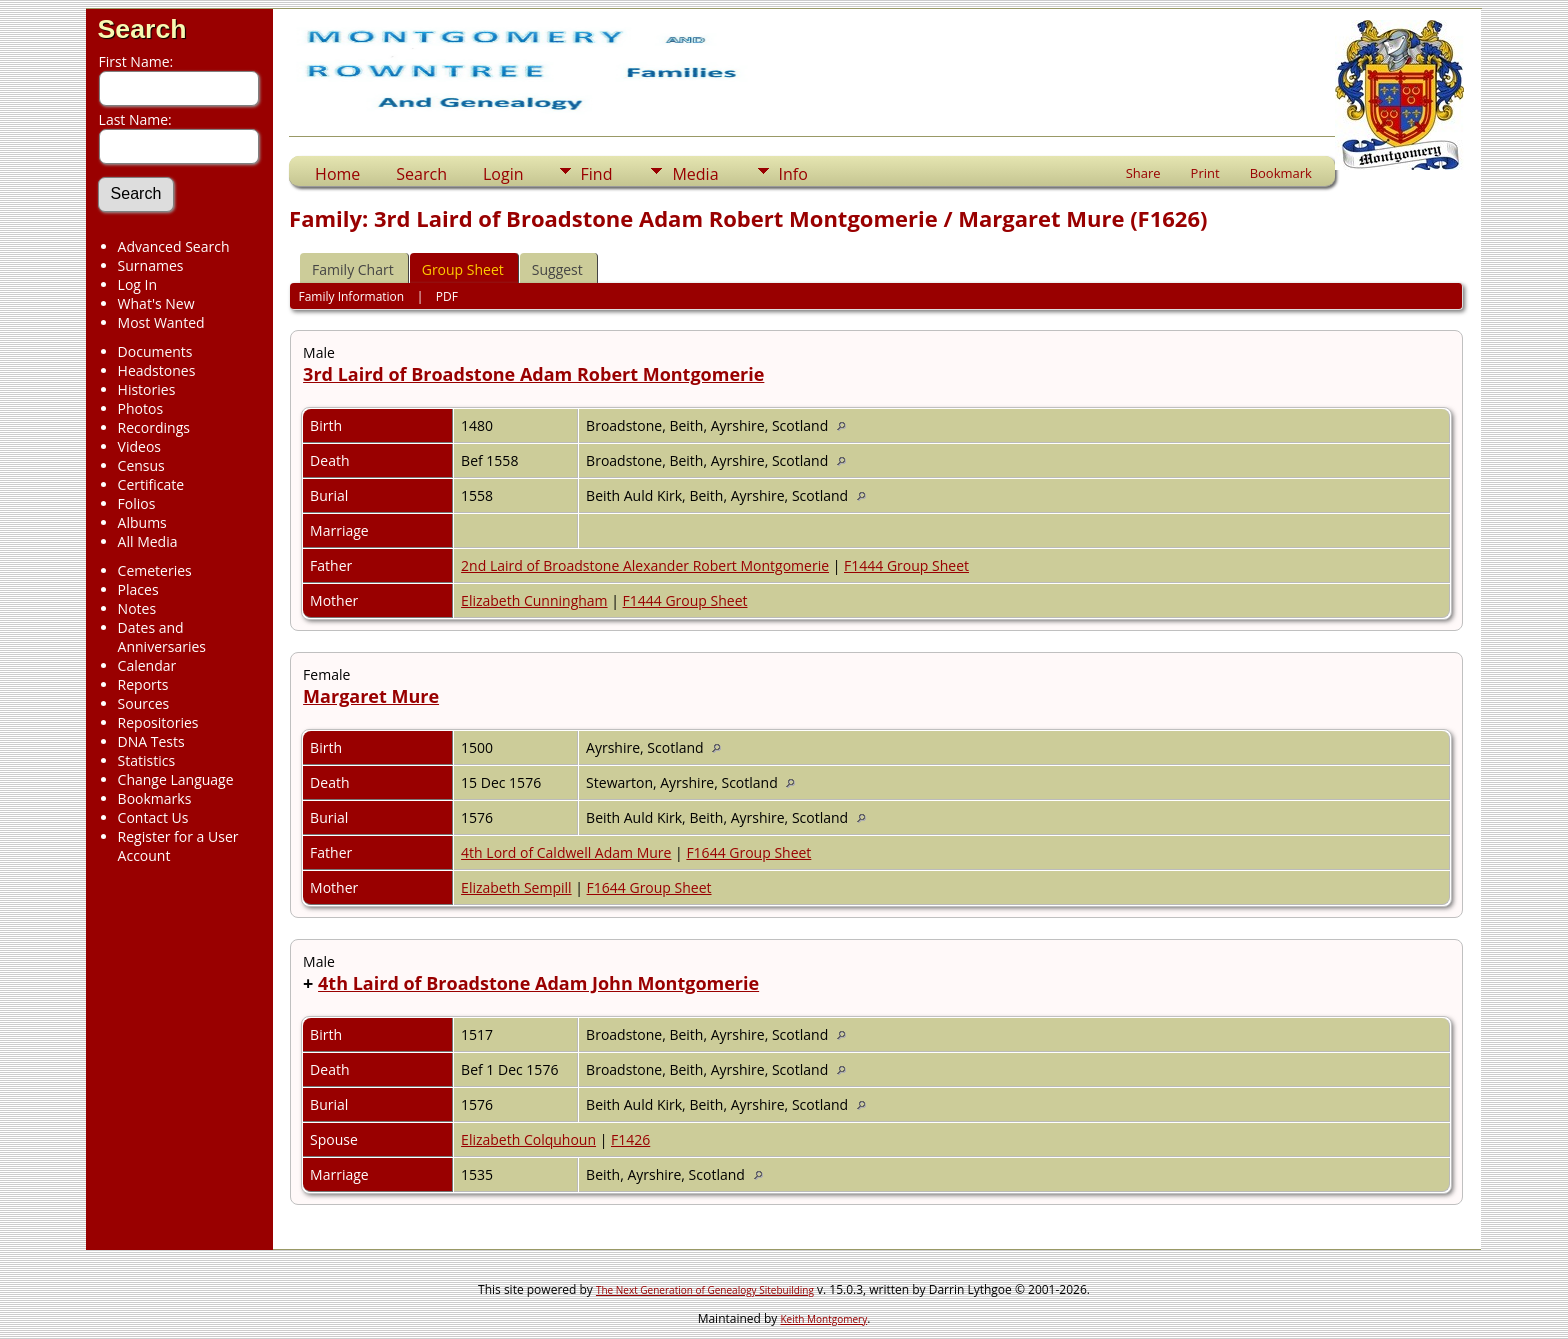  What do you see at coordinates (137, 608) in the screenshot?
I see `Notes` at bounding box center [137, 608].